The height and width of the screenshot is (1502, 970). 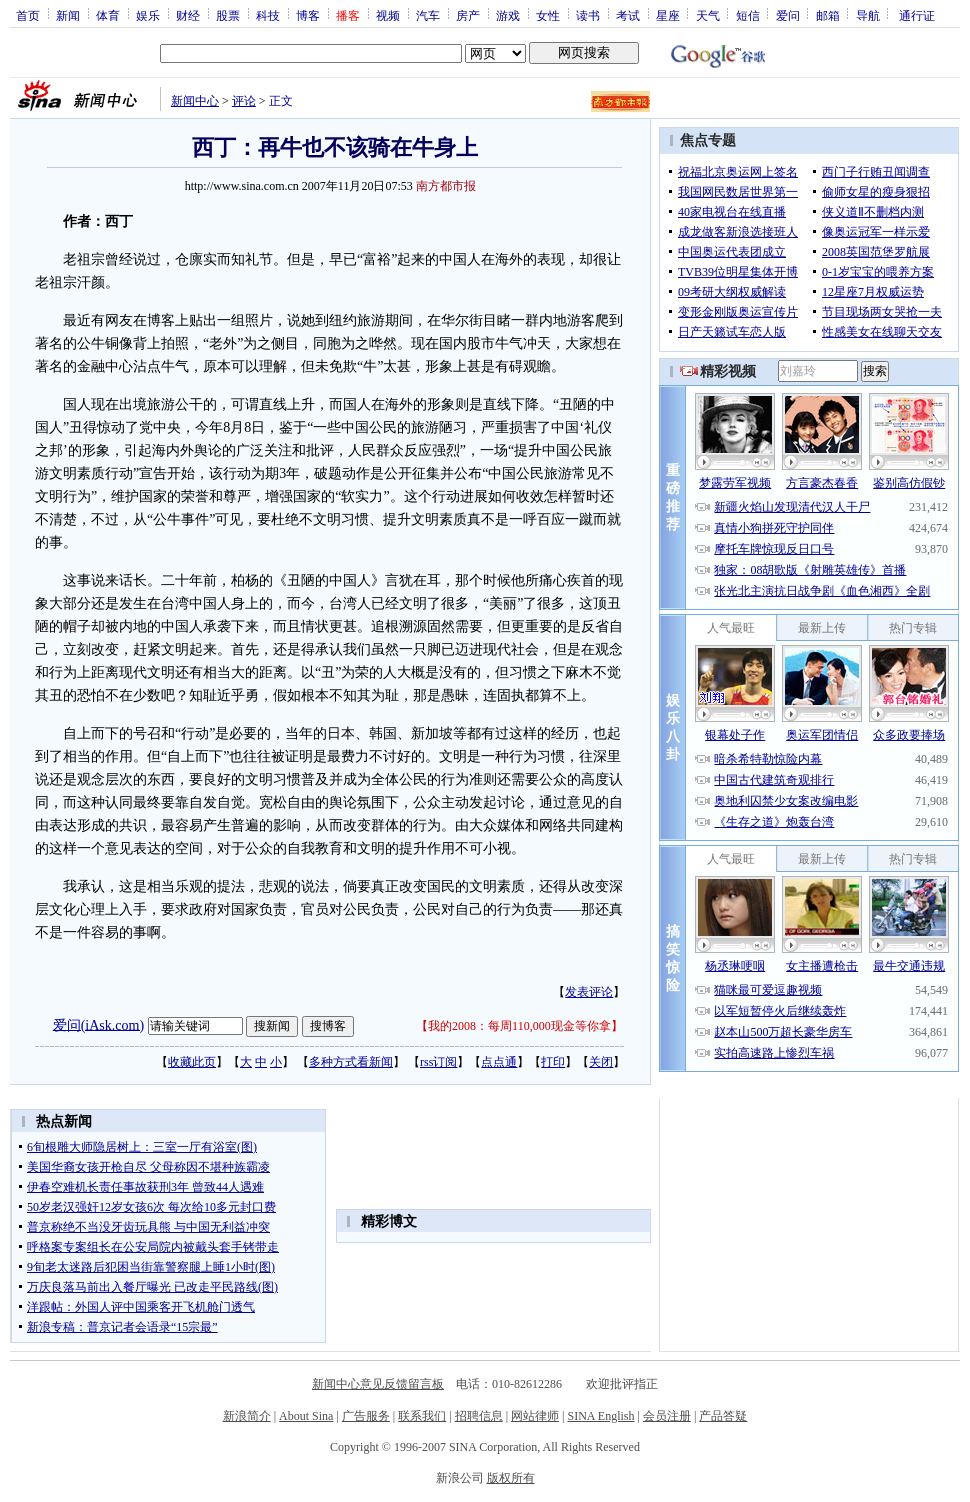 I want to click on 新浪简介, so click(x=247, y=1416).